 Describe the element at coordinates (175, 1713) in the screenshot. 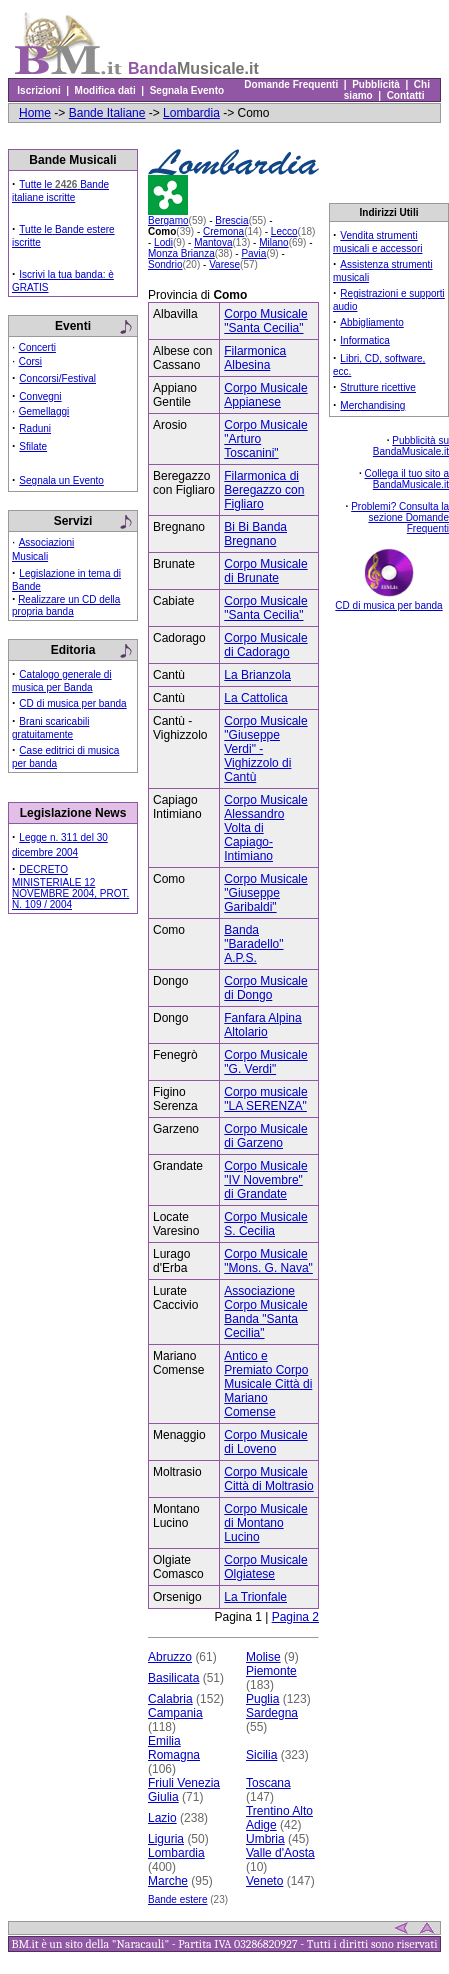

I see `Campania` at that location.